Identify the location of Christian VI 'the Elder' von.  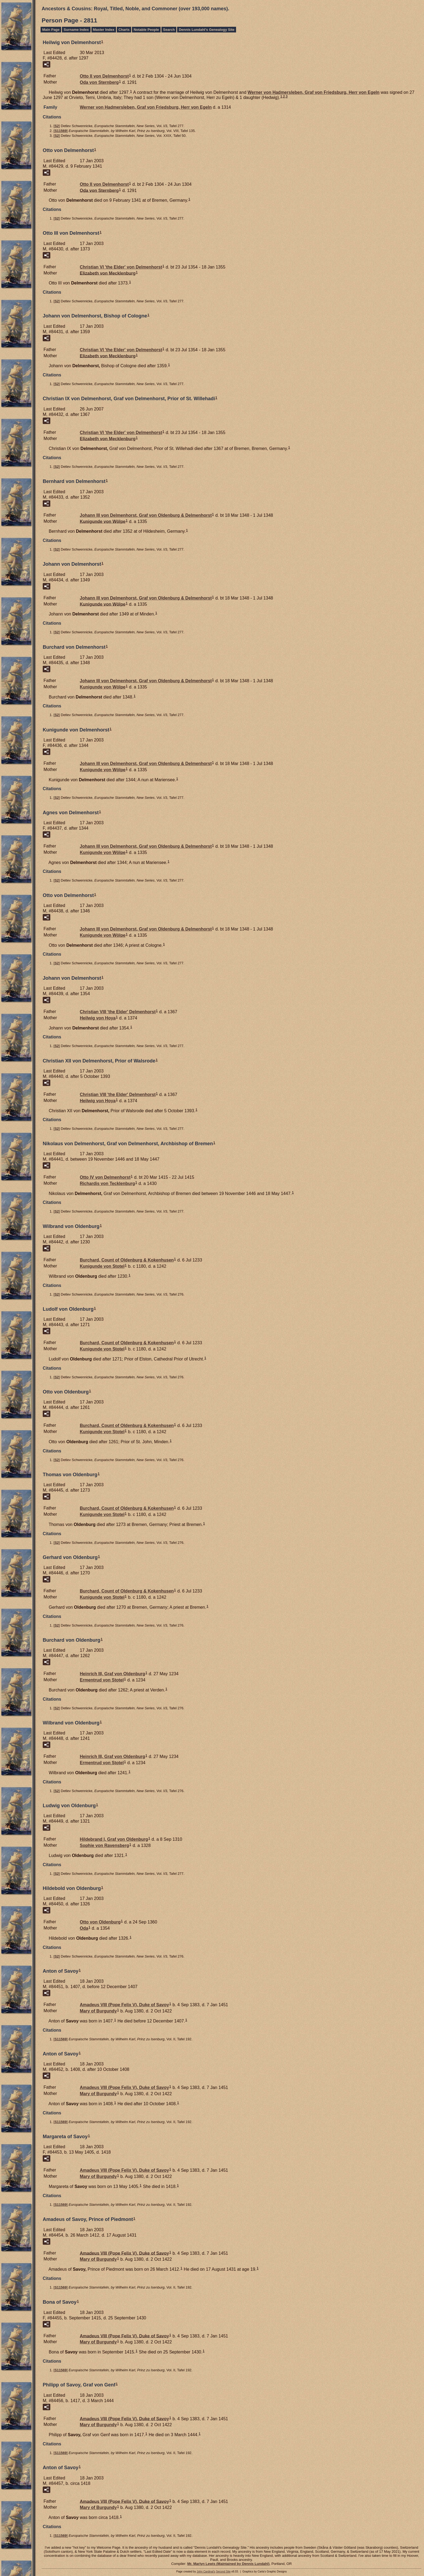
(121, 267).